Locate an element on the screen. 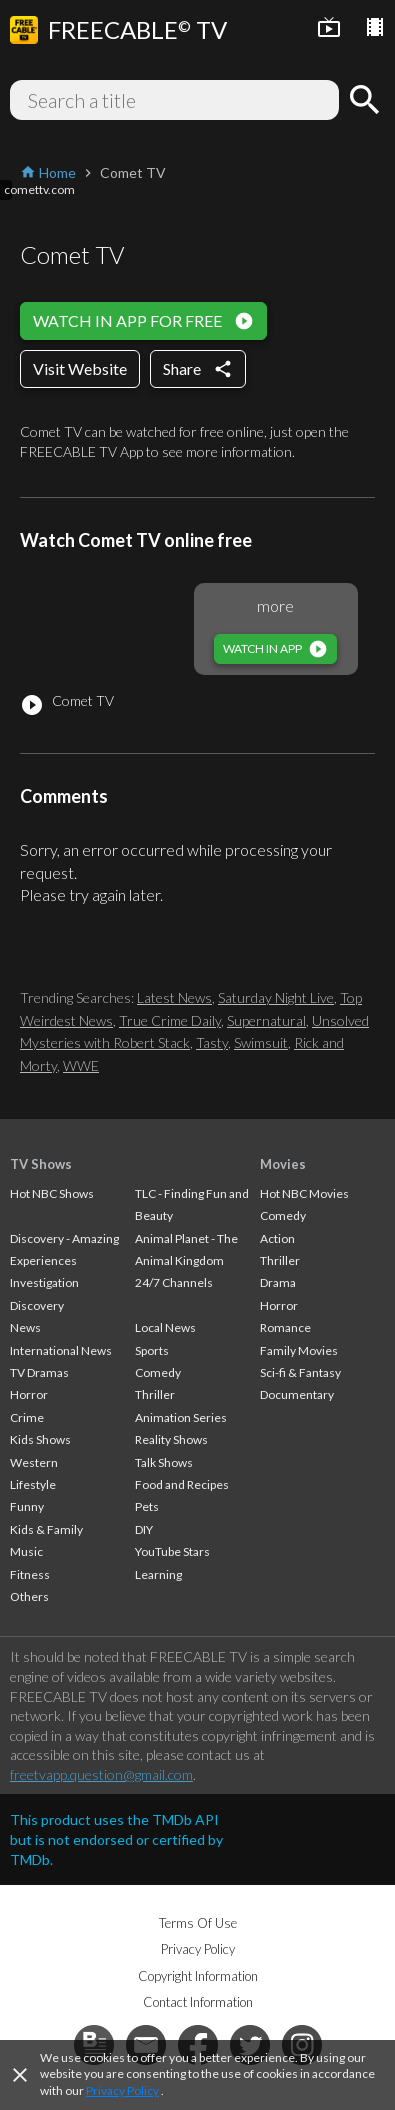 This screenshot has height=2110, width=395. DIY is located at coordinates (144, 1529).